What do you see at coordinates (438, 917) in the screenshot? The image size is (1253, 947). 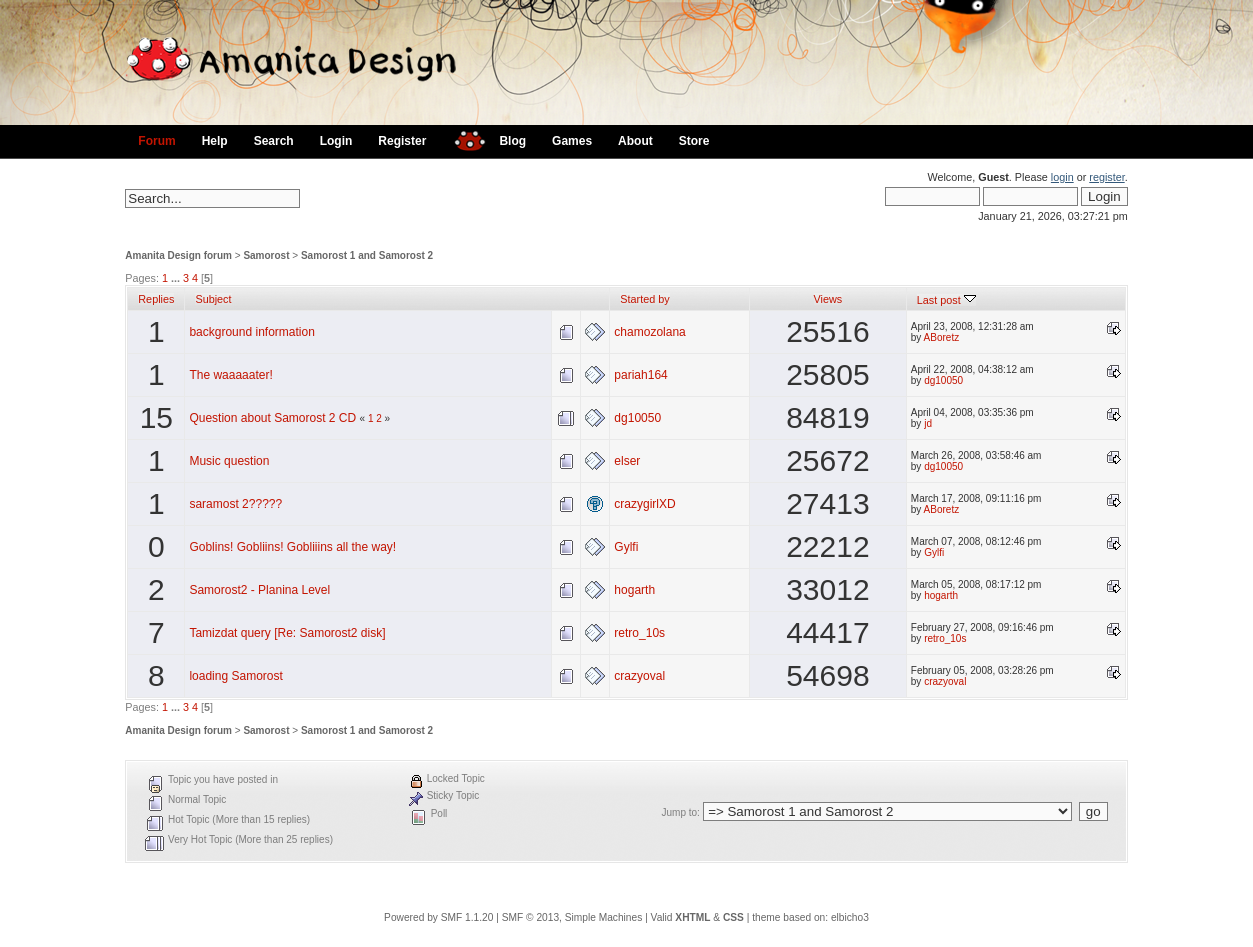 I see `Powered by SMF 1.1.20` at bounding box center [438, 917].